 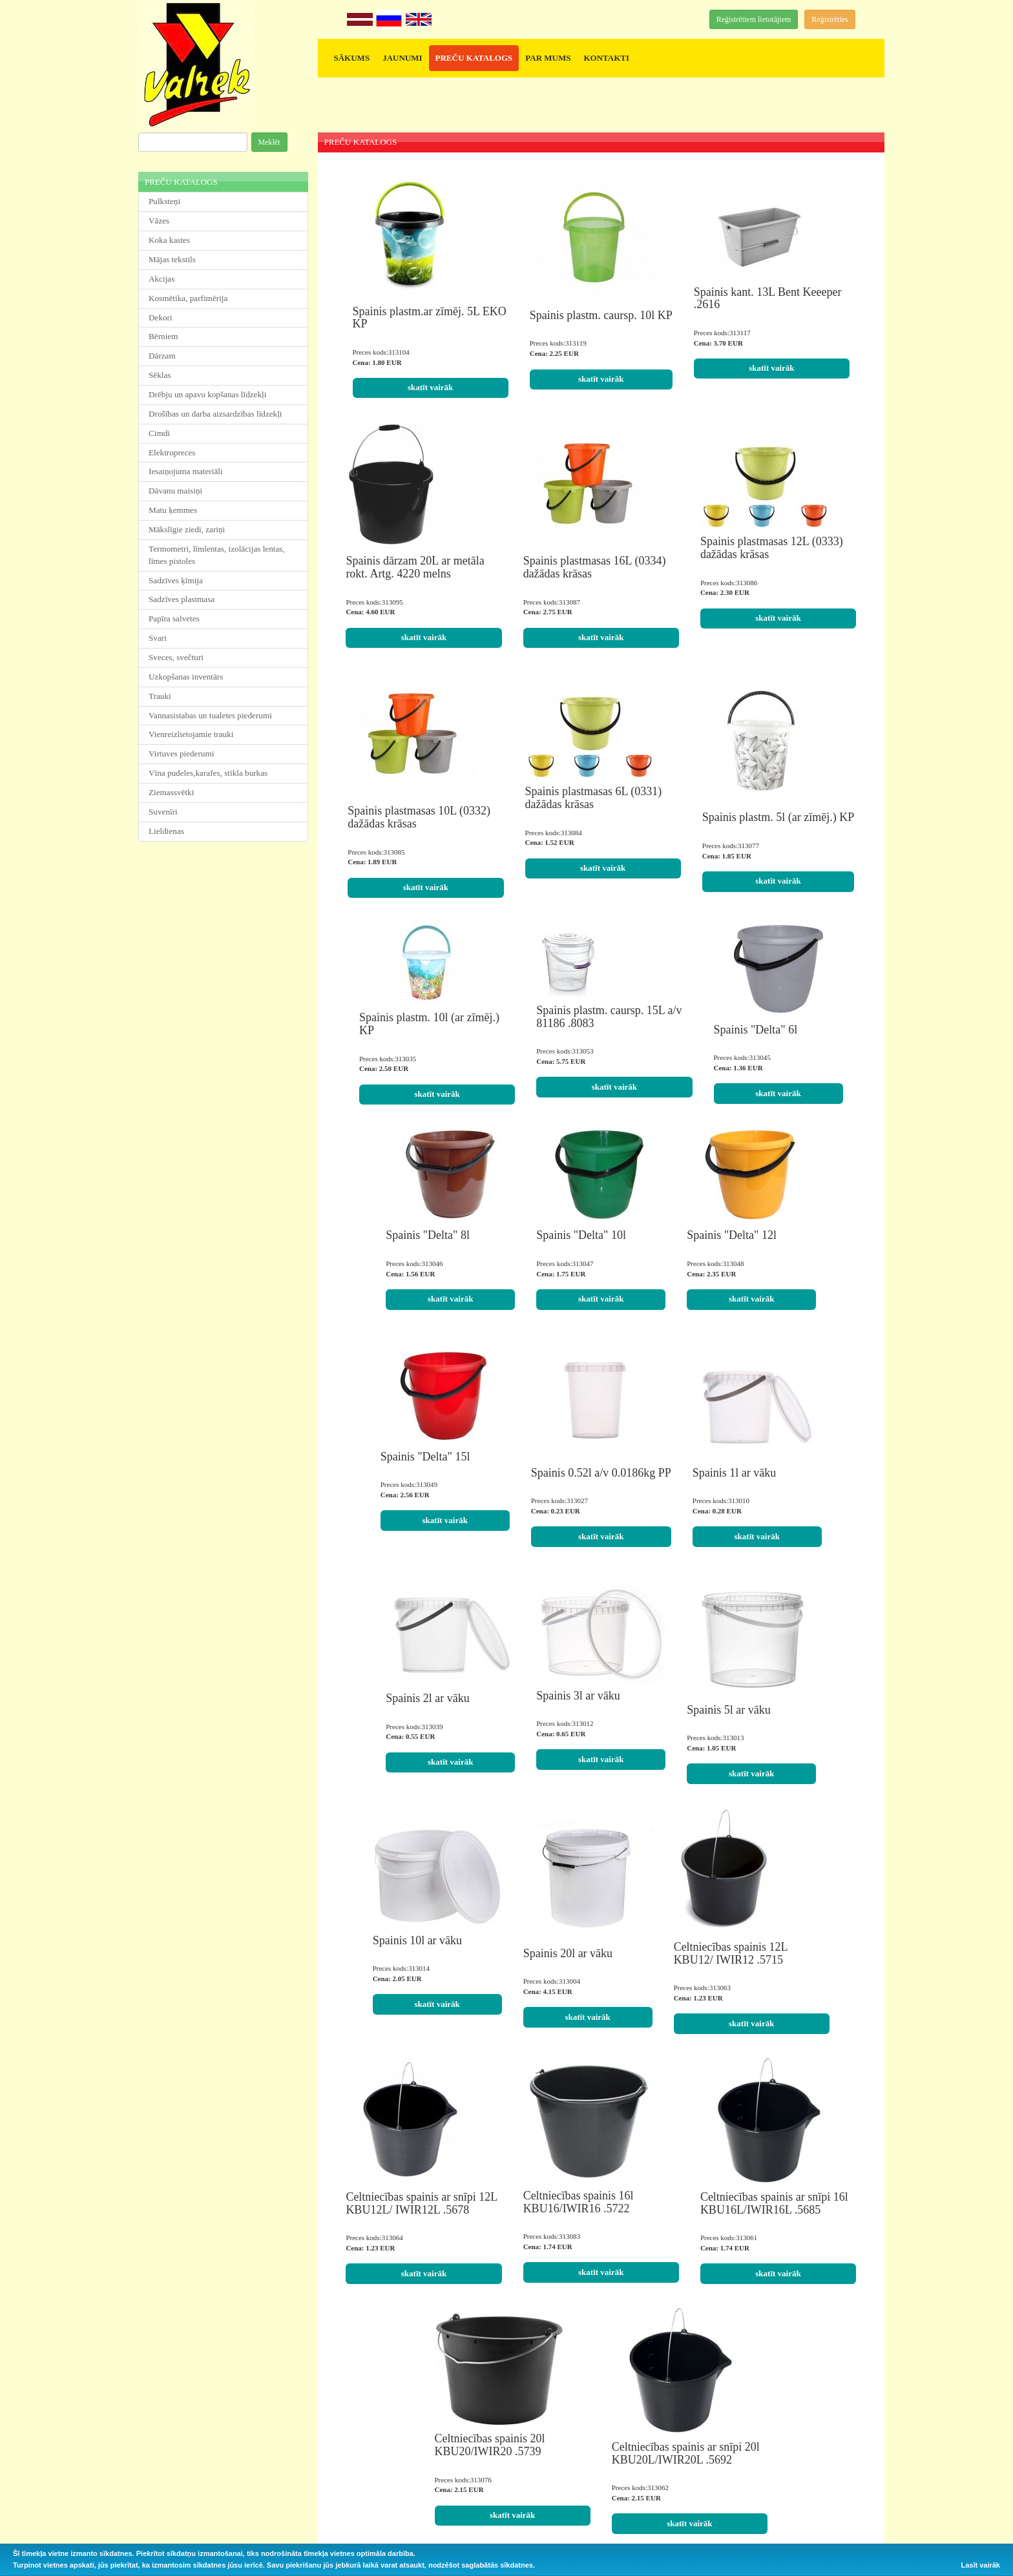 What do you see at coordinates (159, 433) in the screenshot?
I see `Cimdi` at bounding box center [159, 433].